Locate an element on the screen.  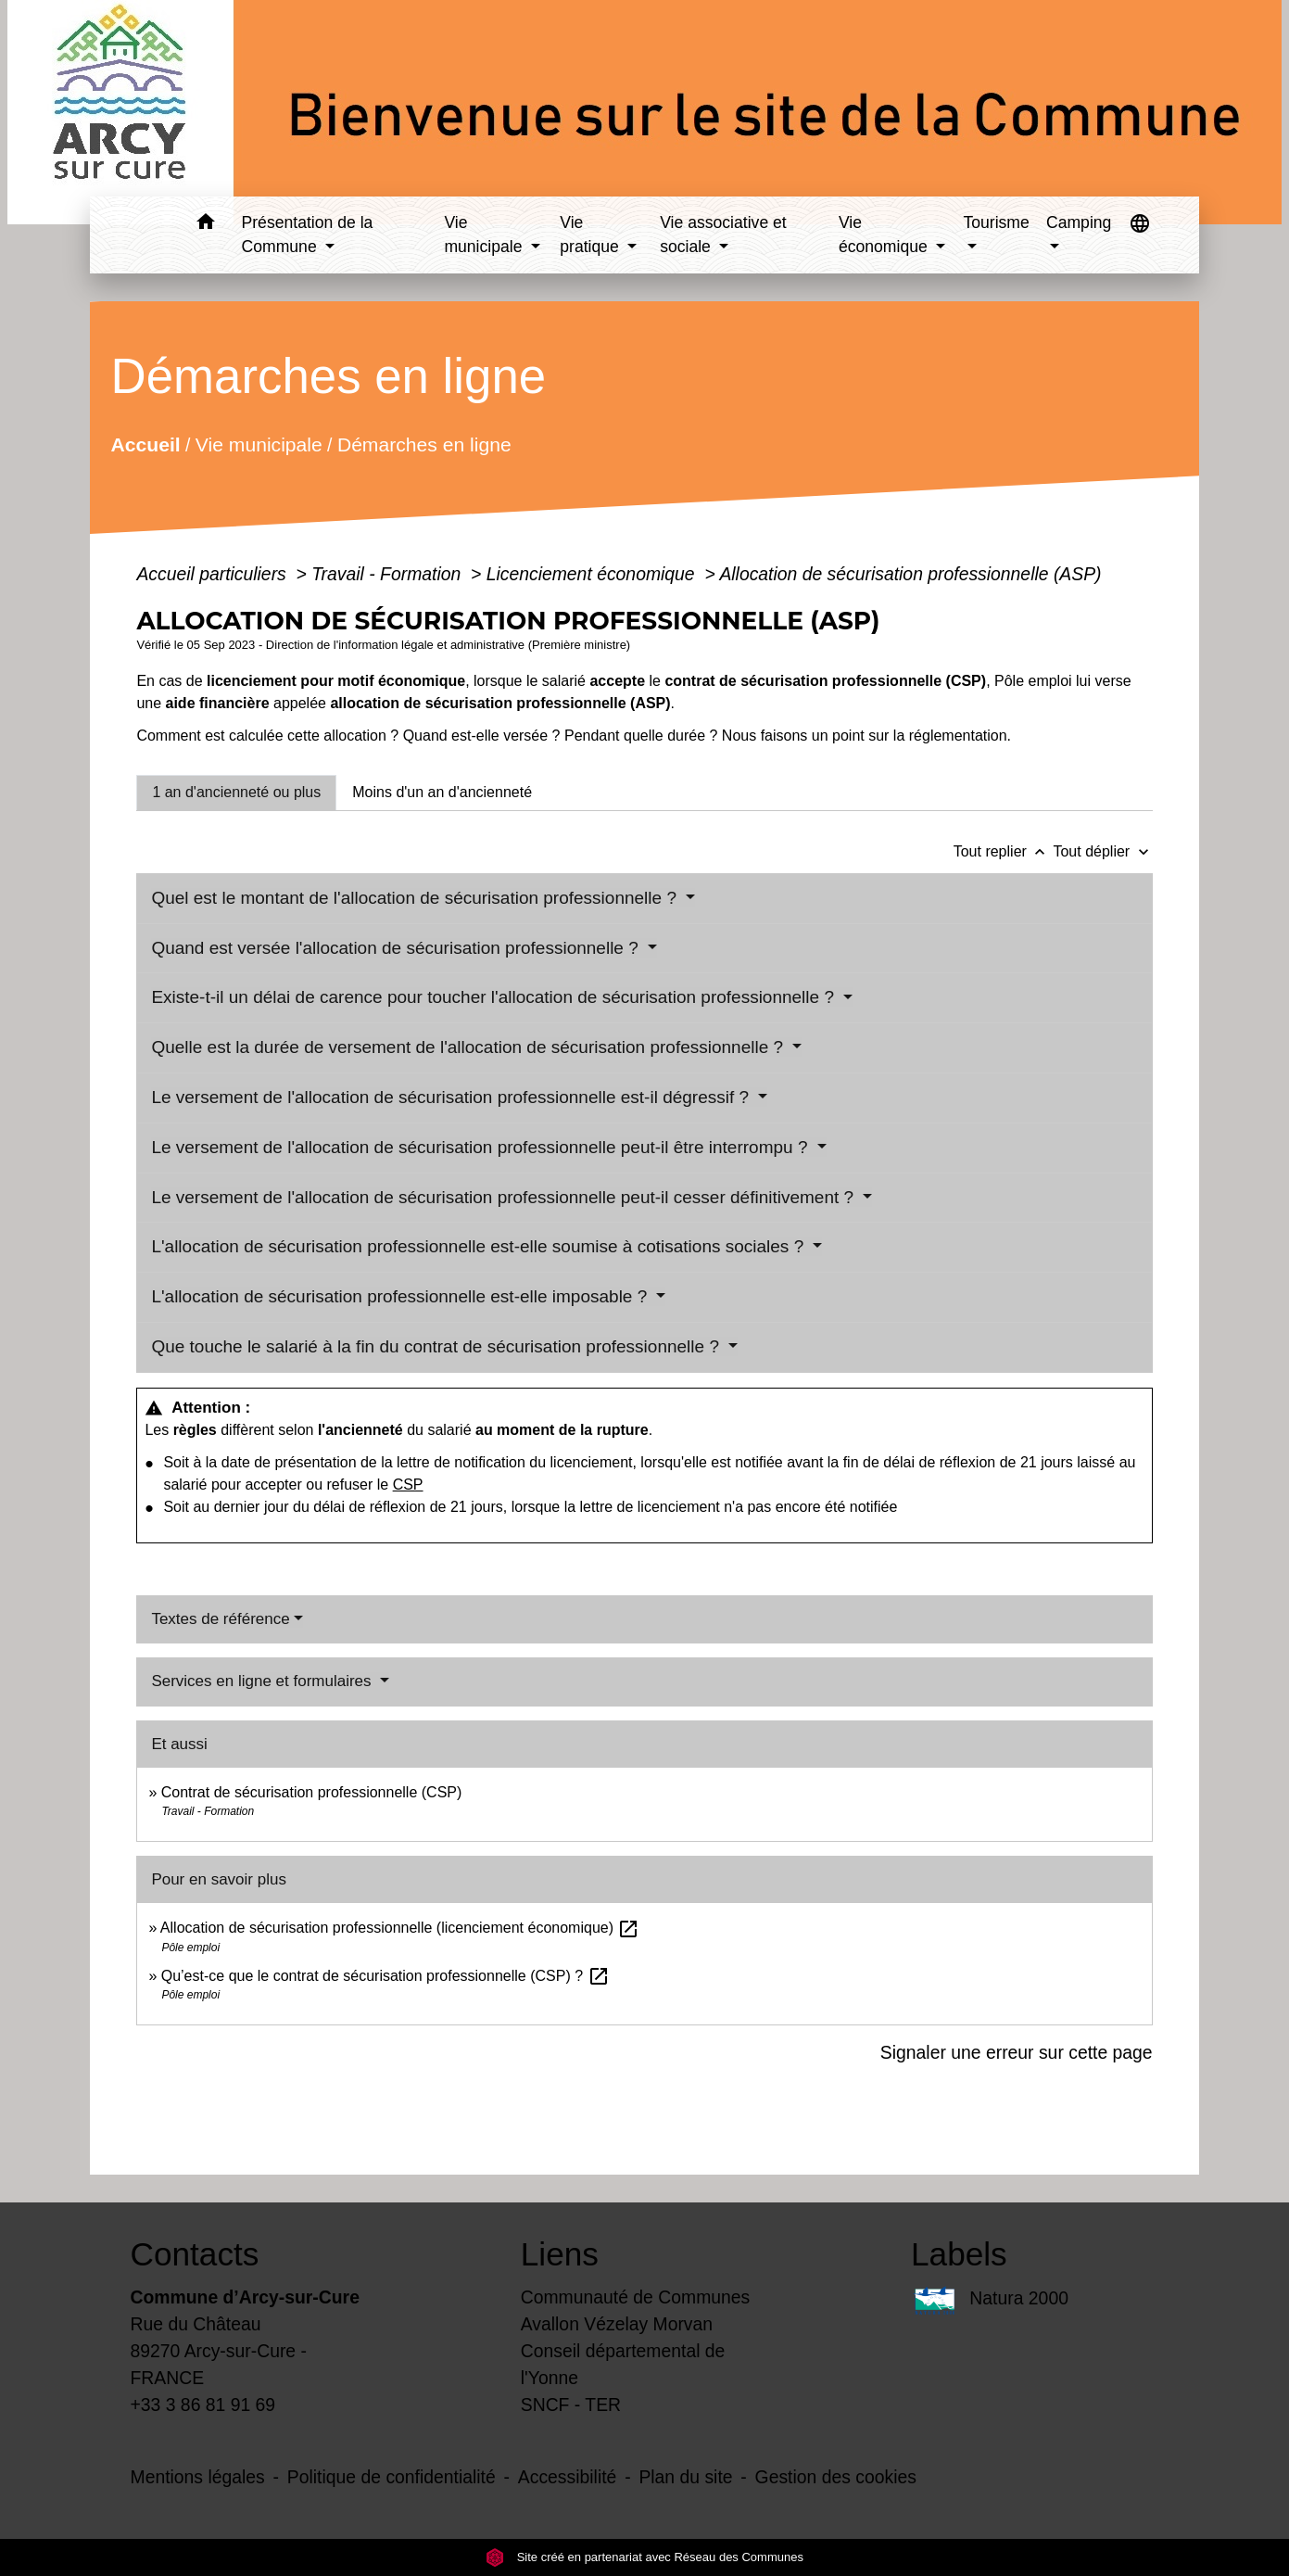
Quand est versée l'allocation de sécurisation professionnelle ? is located at coordinates (397, 948).